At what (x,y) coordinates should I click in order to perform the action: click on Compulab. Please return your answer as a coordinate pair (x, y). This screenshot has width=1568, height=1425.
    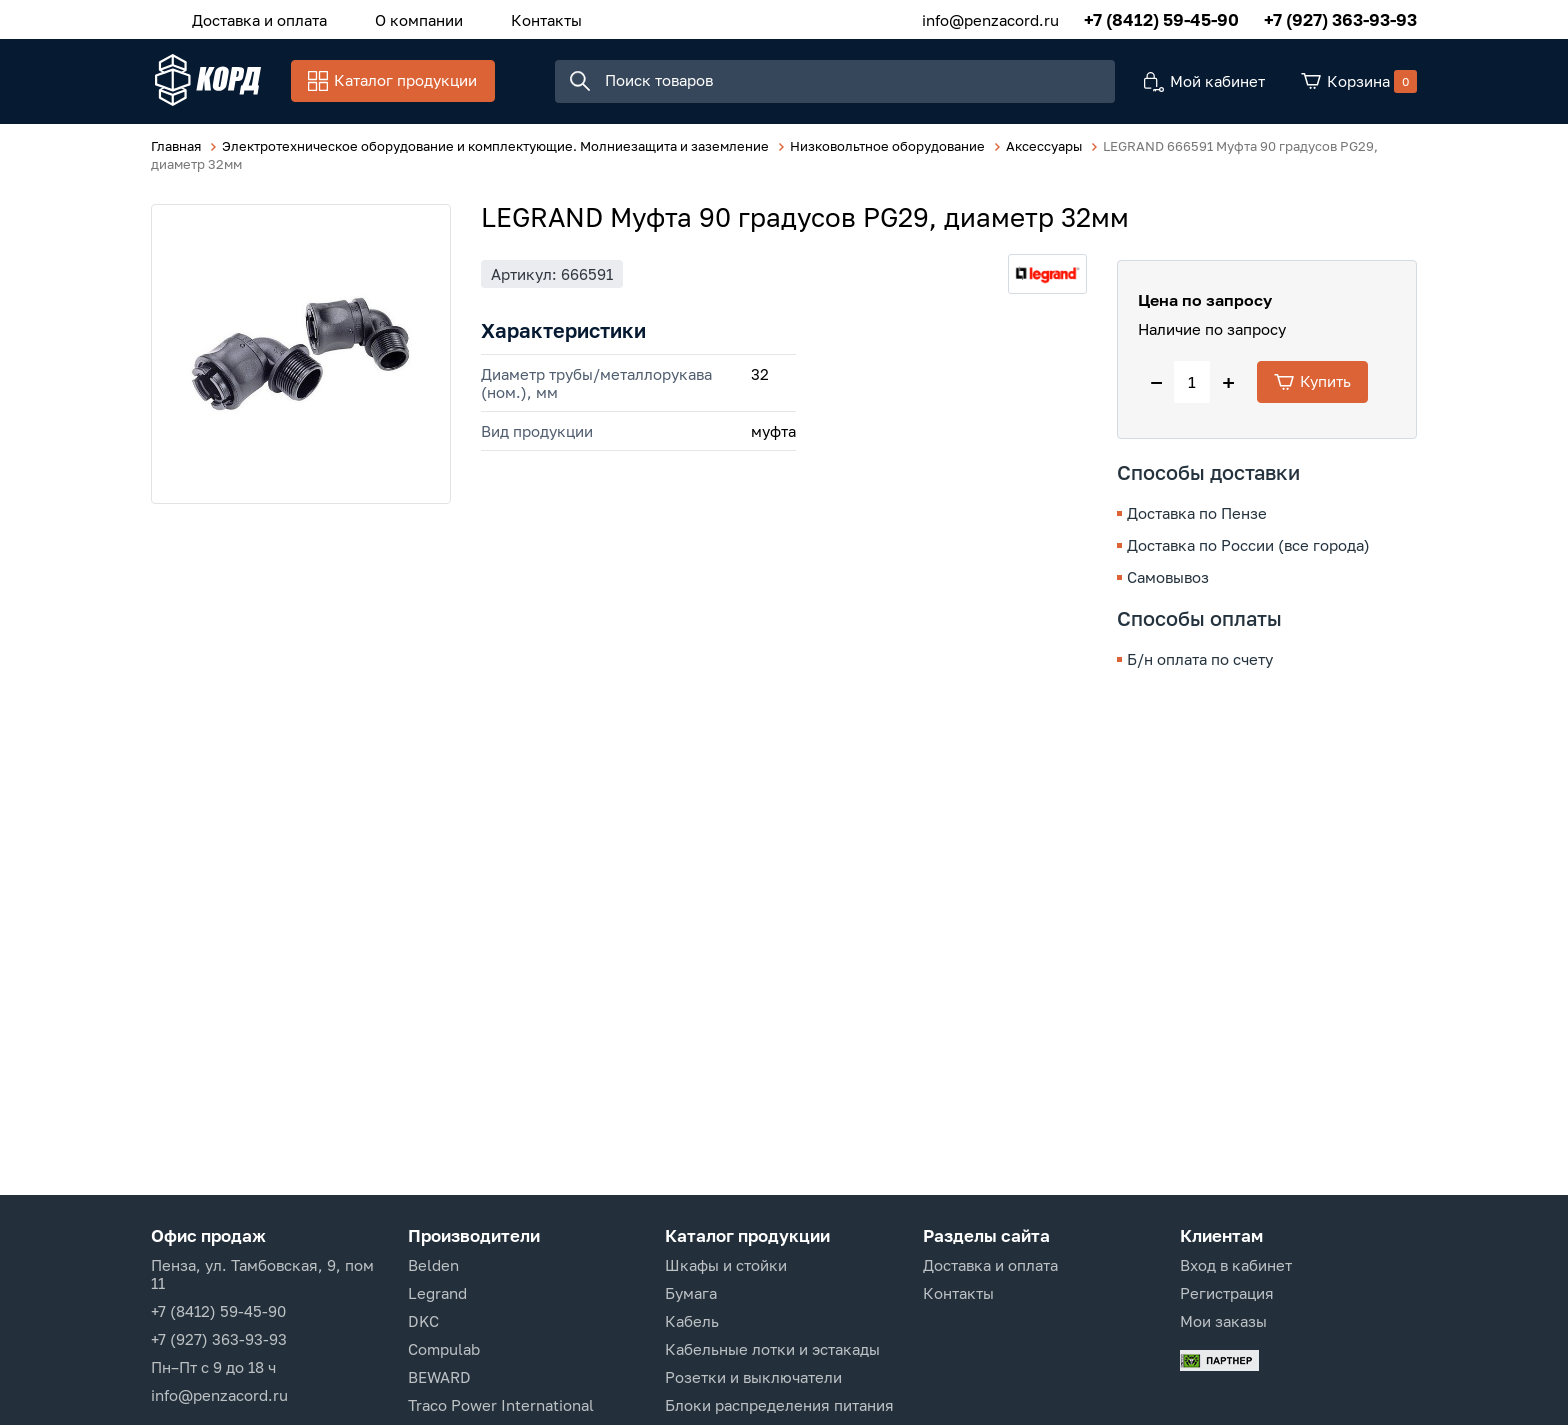
    Looking at the image, I should click on (444, 1349).